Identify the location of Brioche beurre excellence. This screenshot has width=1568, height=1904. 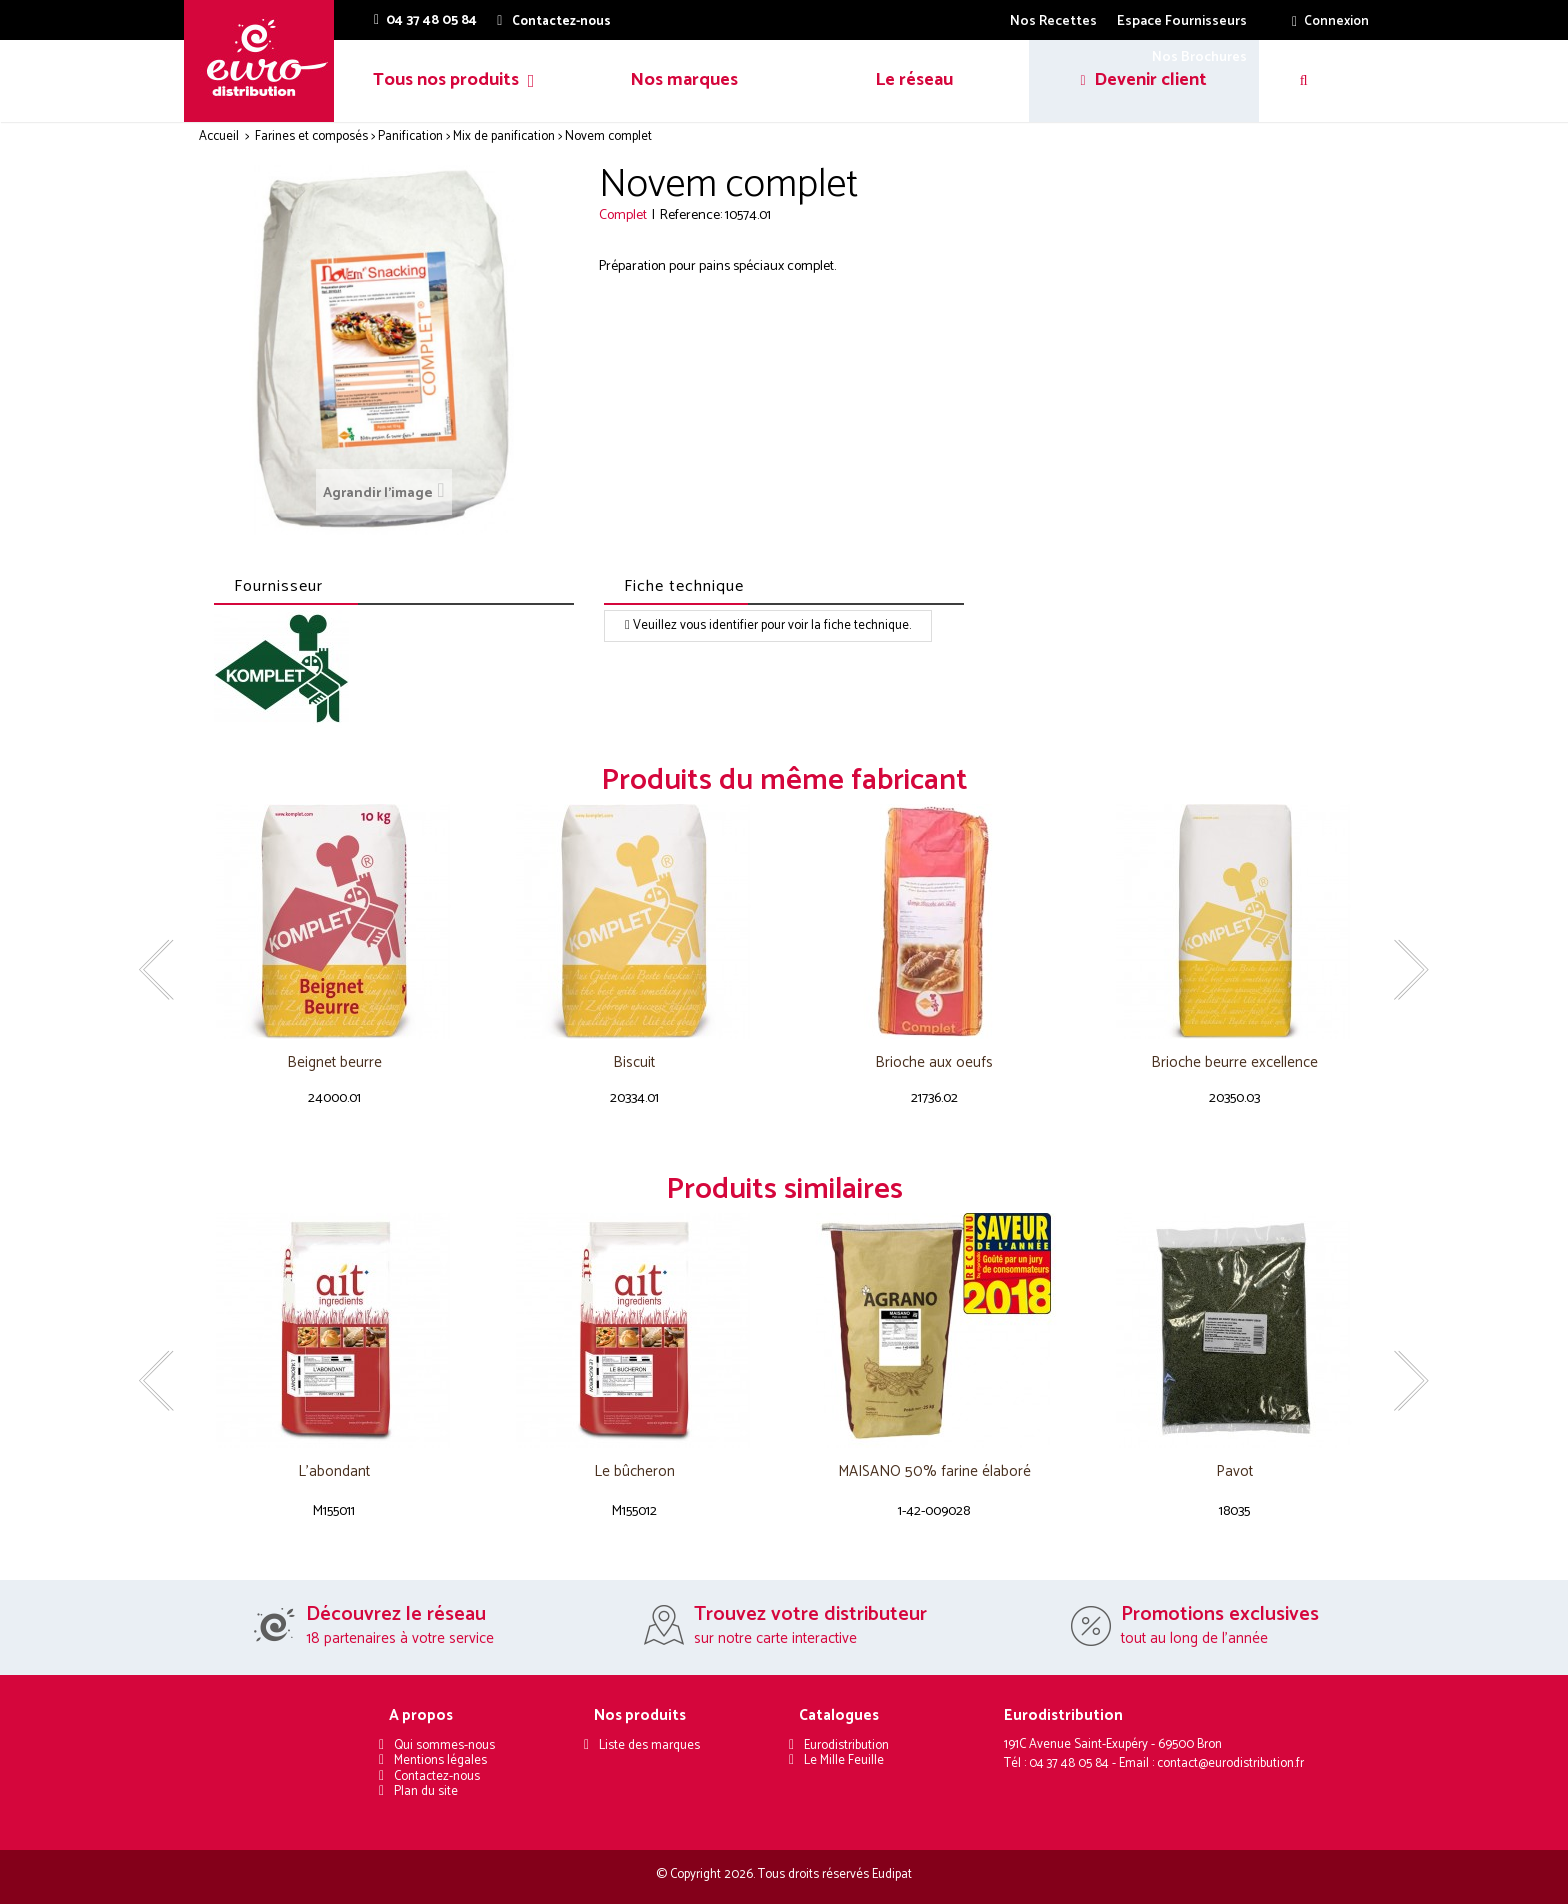
(1234, 1063).